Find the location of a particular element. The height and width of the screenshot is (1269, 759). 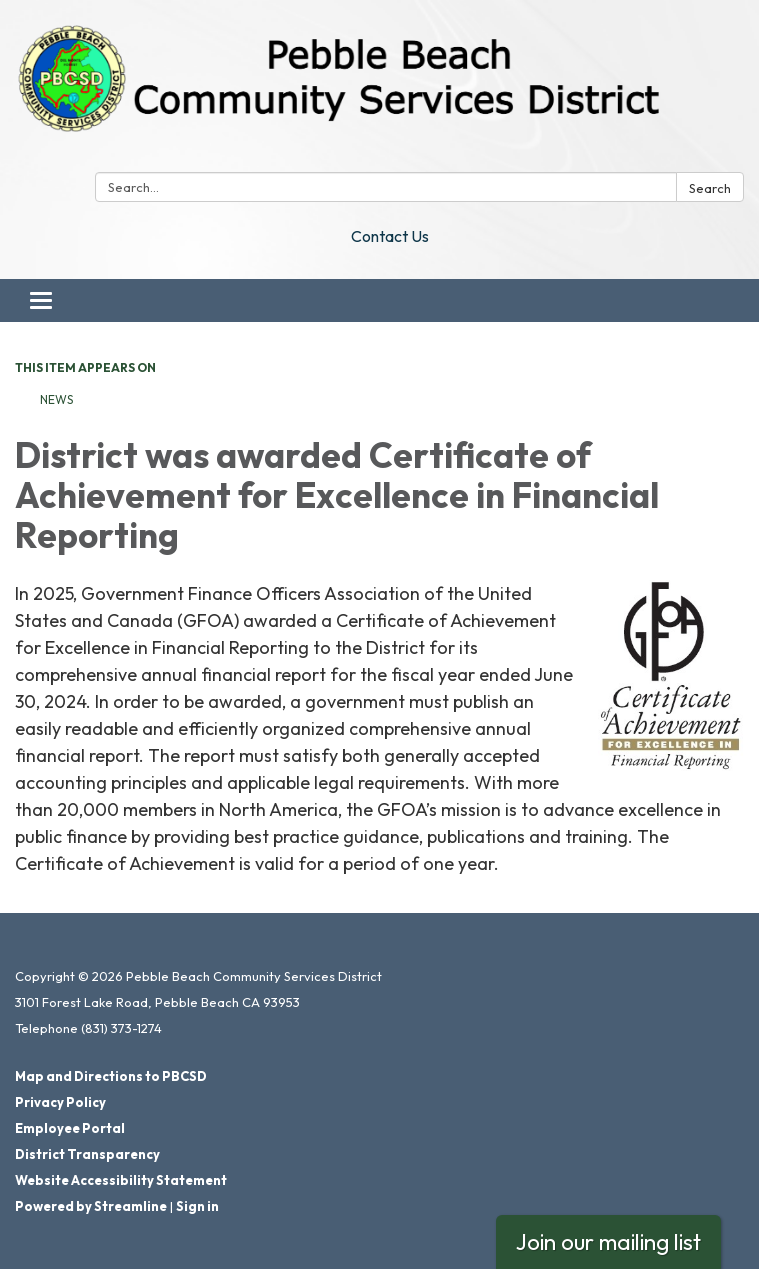

Search is located at coordinates (710, 188).